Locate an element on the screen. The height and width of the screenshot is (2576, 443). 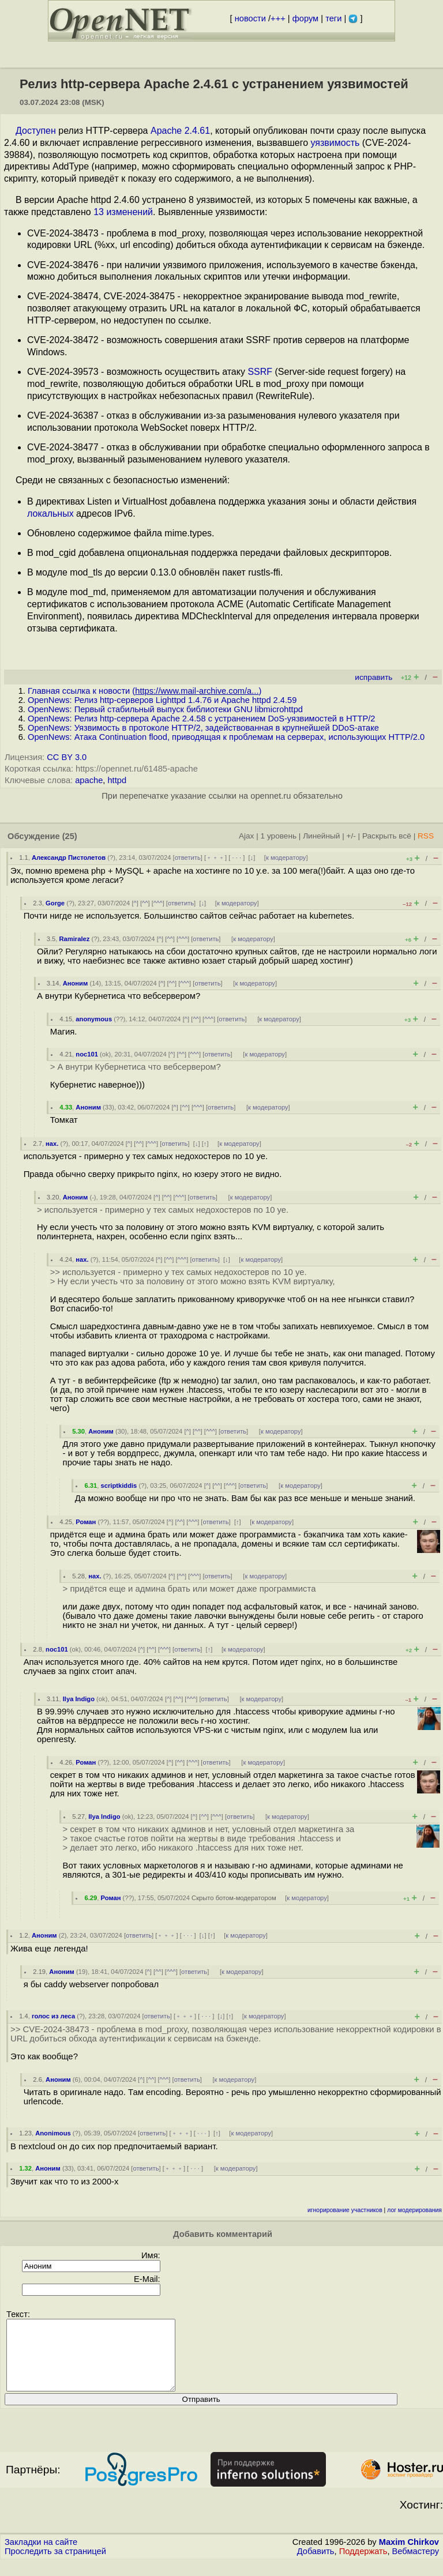
Apache 2.4.61 is located at coordinates (180, 131).